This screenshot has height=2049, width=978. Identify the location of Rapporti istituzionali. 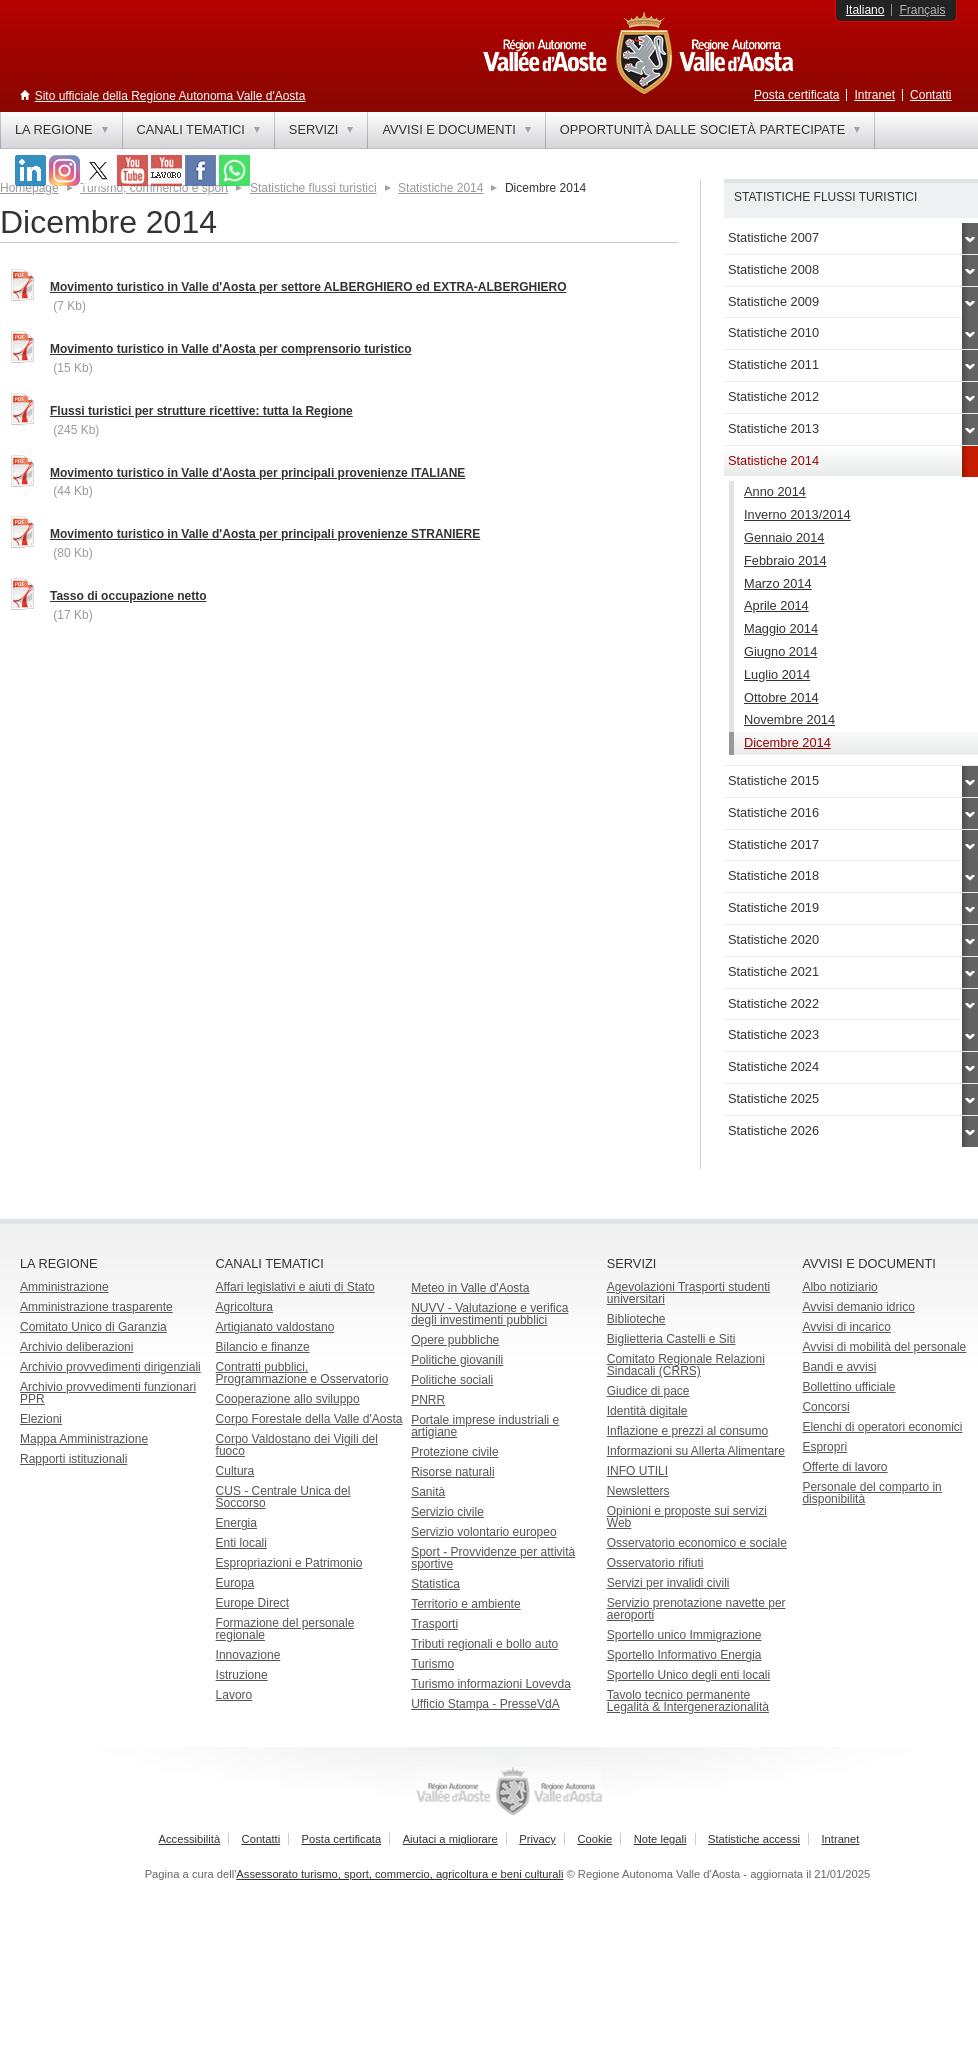
(73, 1459).